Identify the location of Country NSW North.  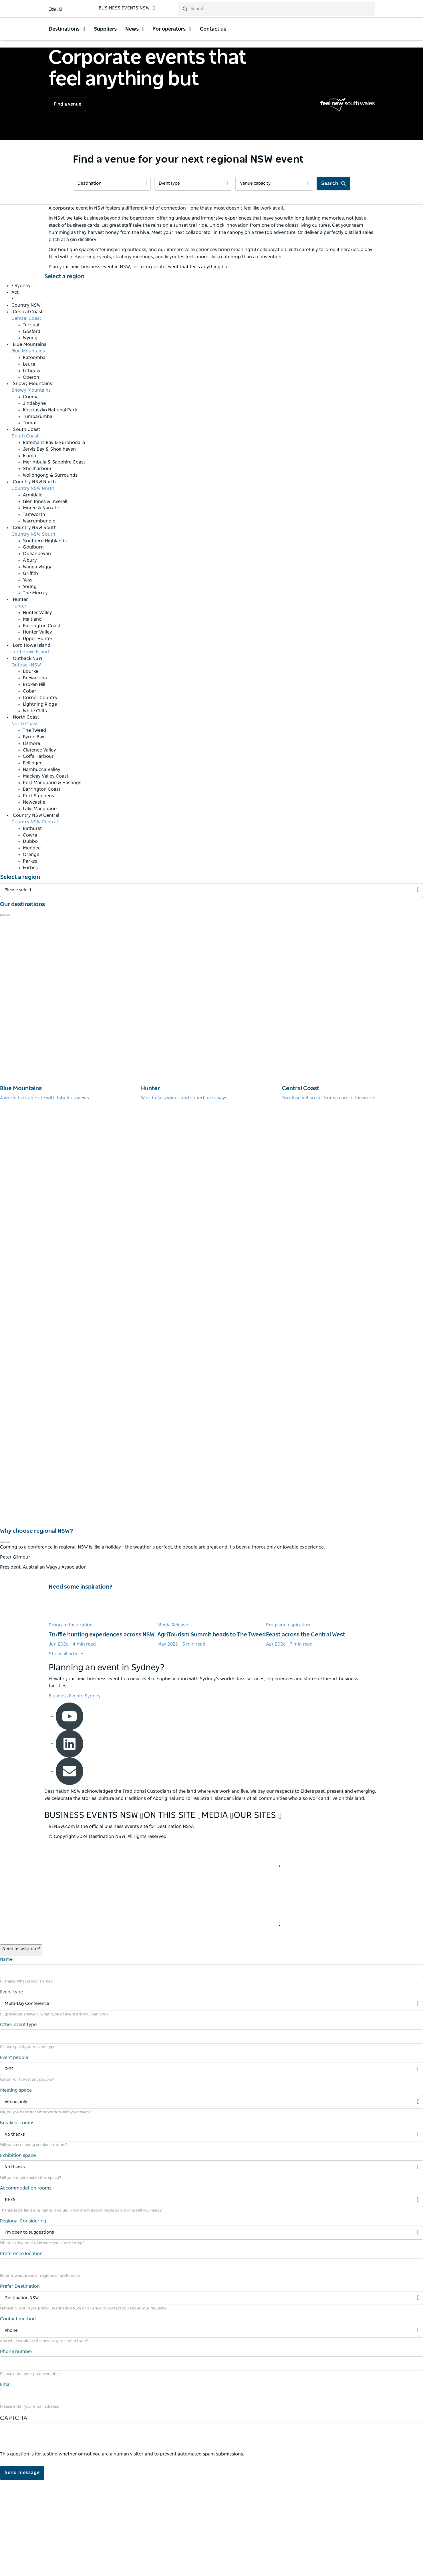
(32, 584).